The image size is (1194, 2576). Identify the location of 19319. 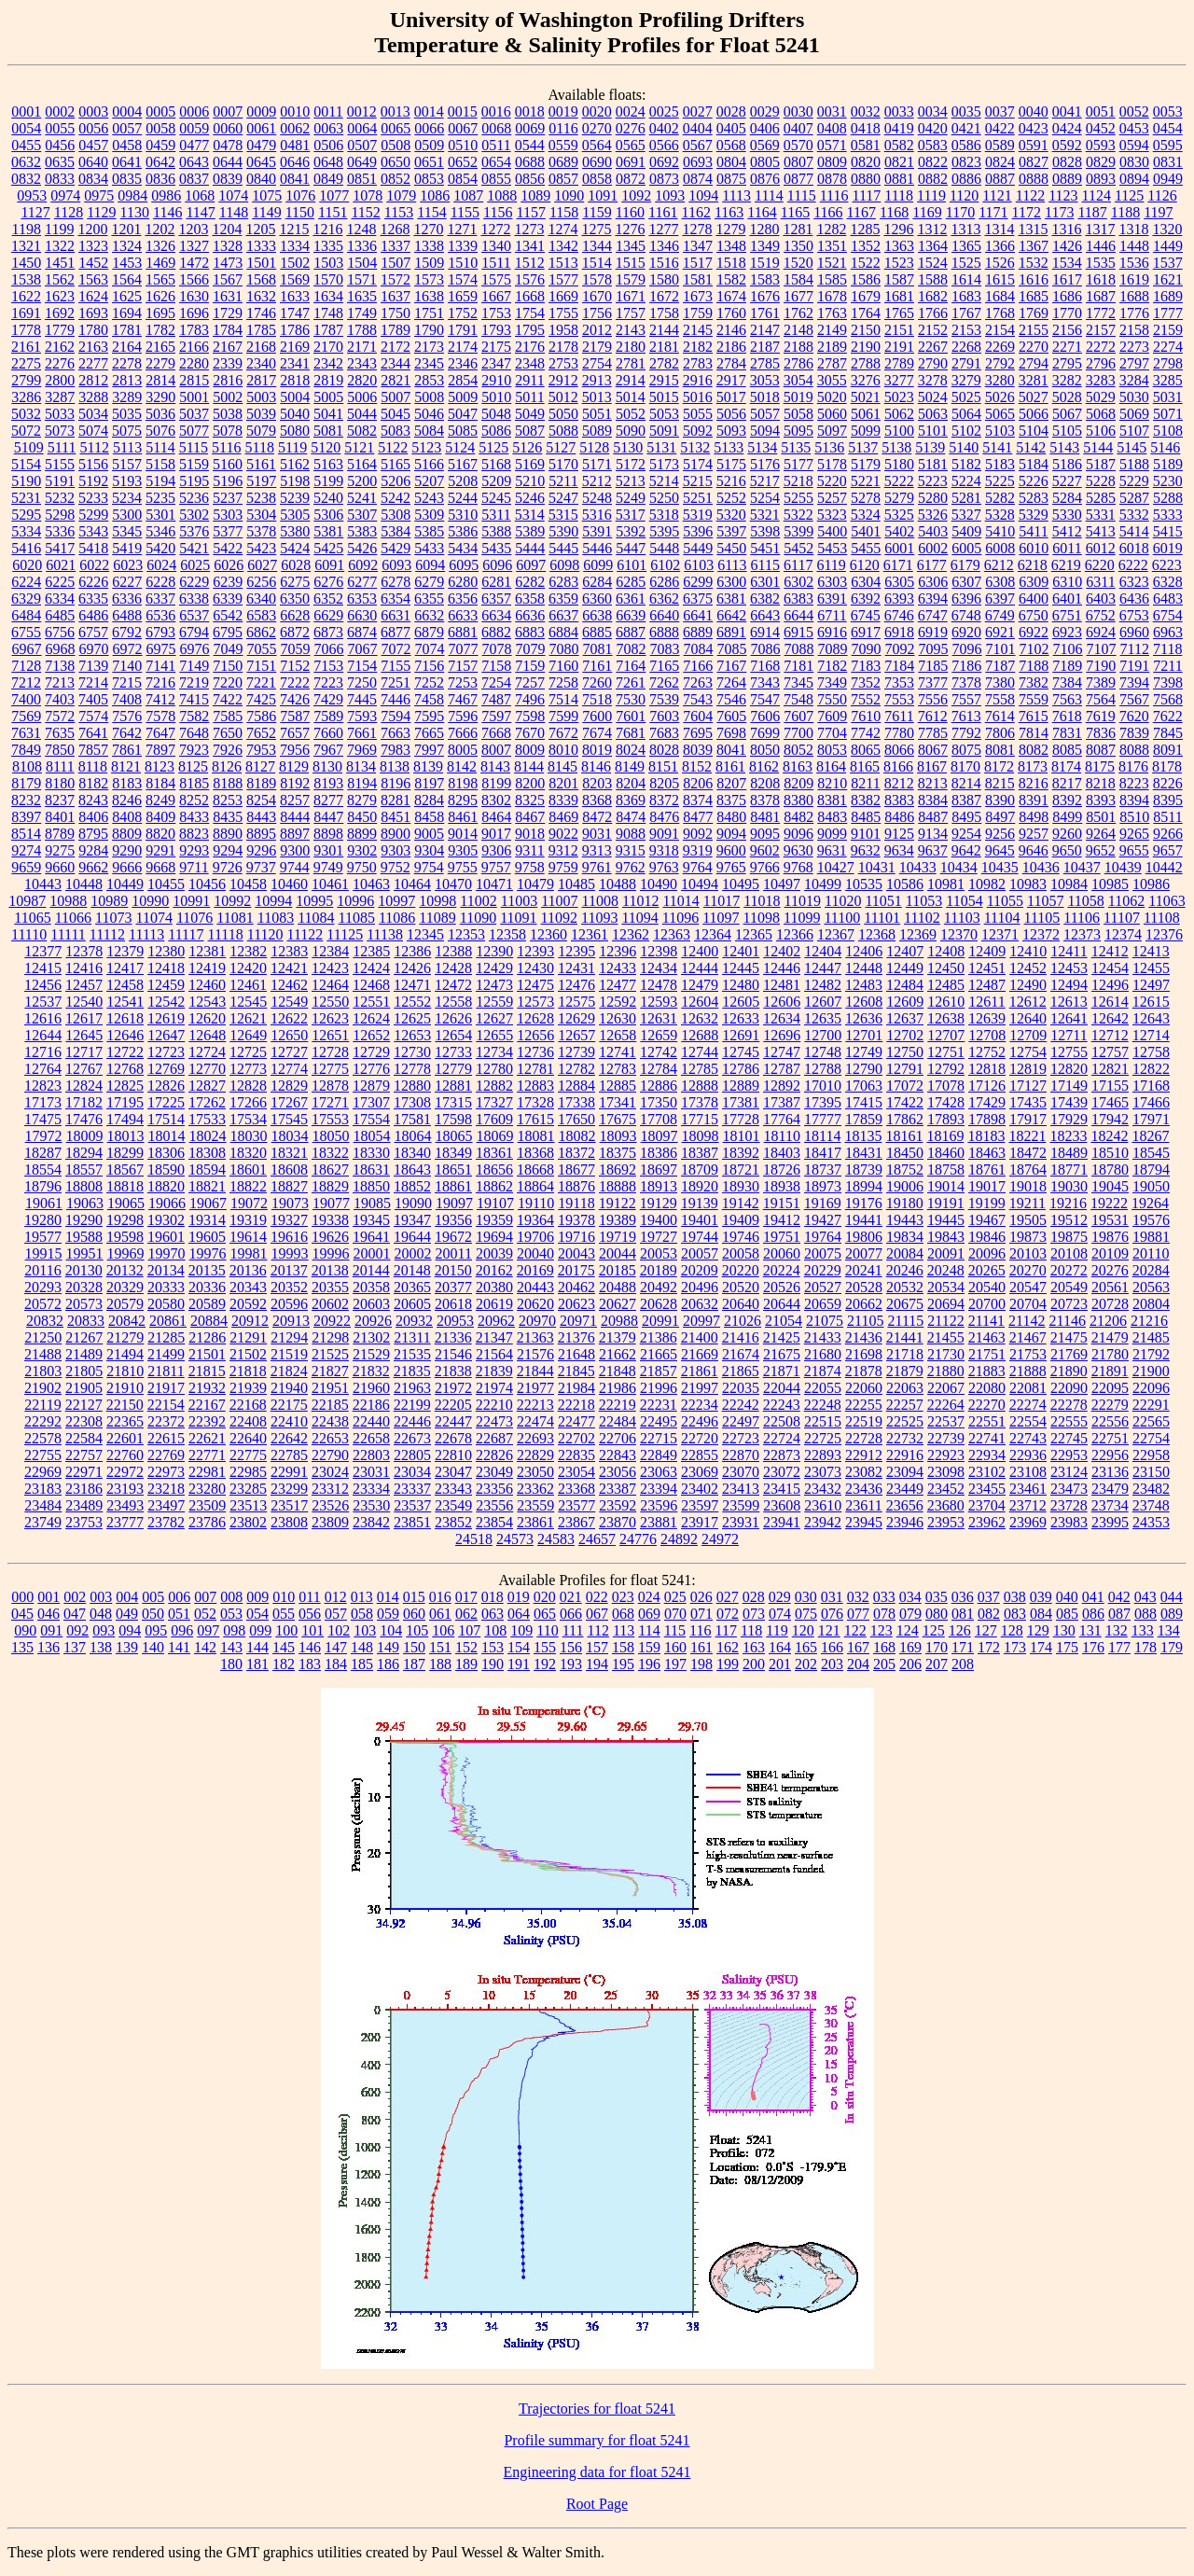
(248, 1220).